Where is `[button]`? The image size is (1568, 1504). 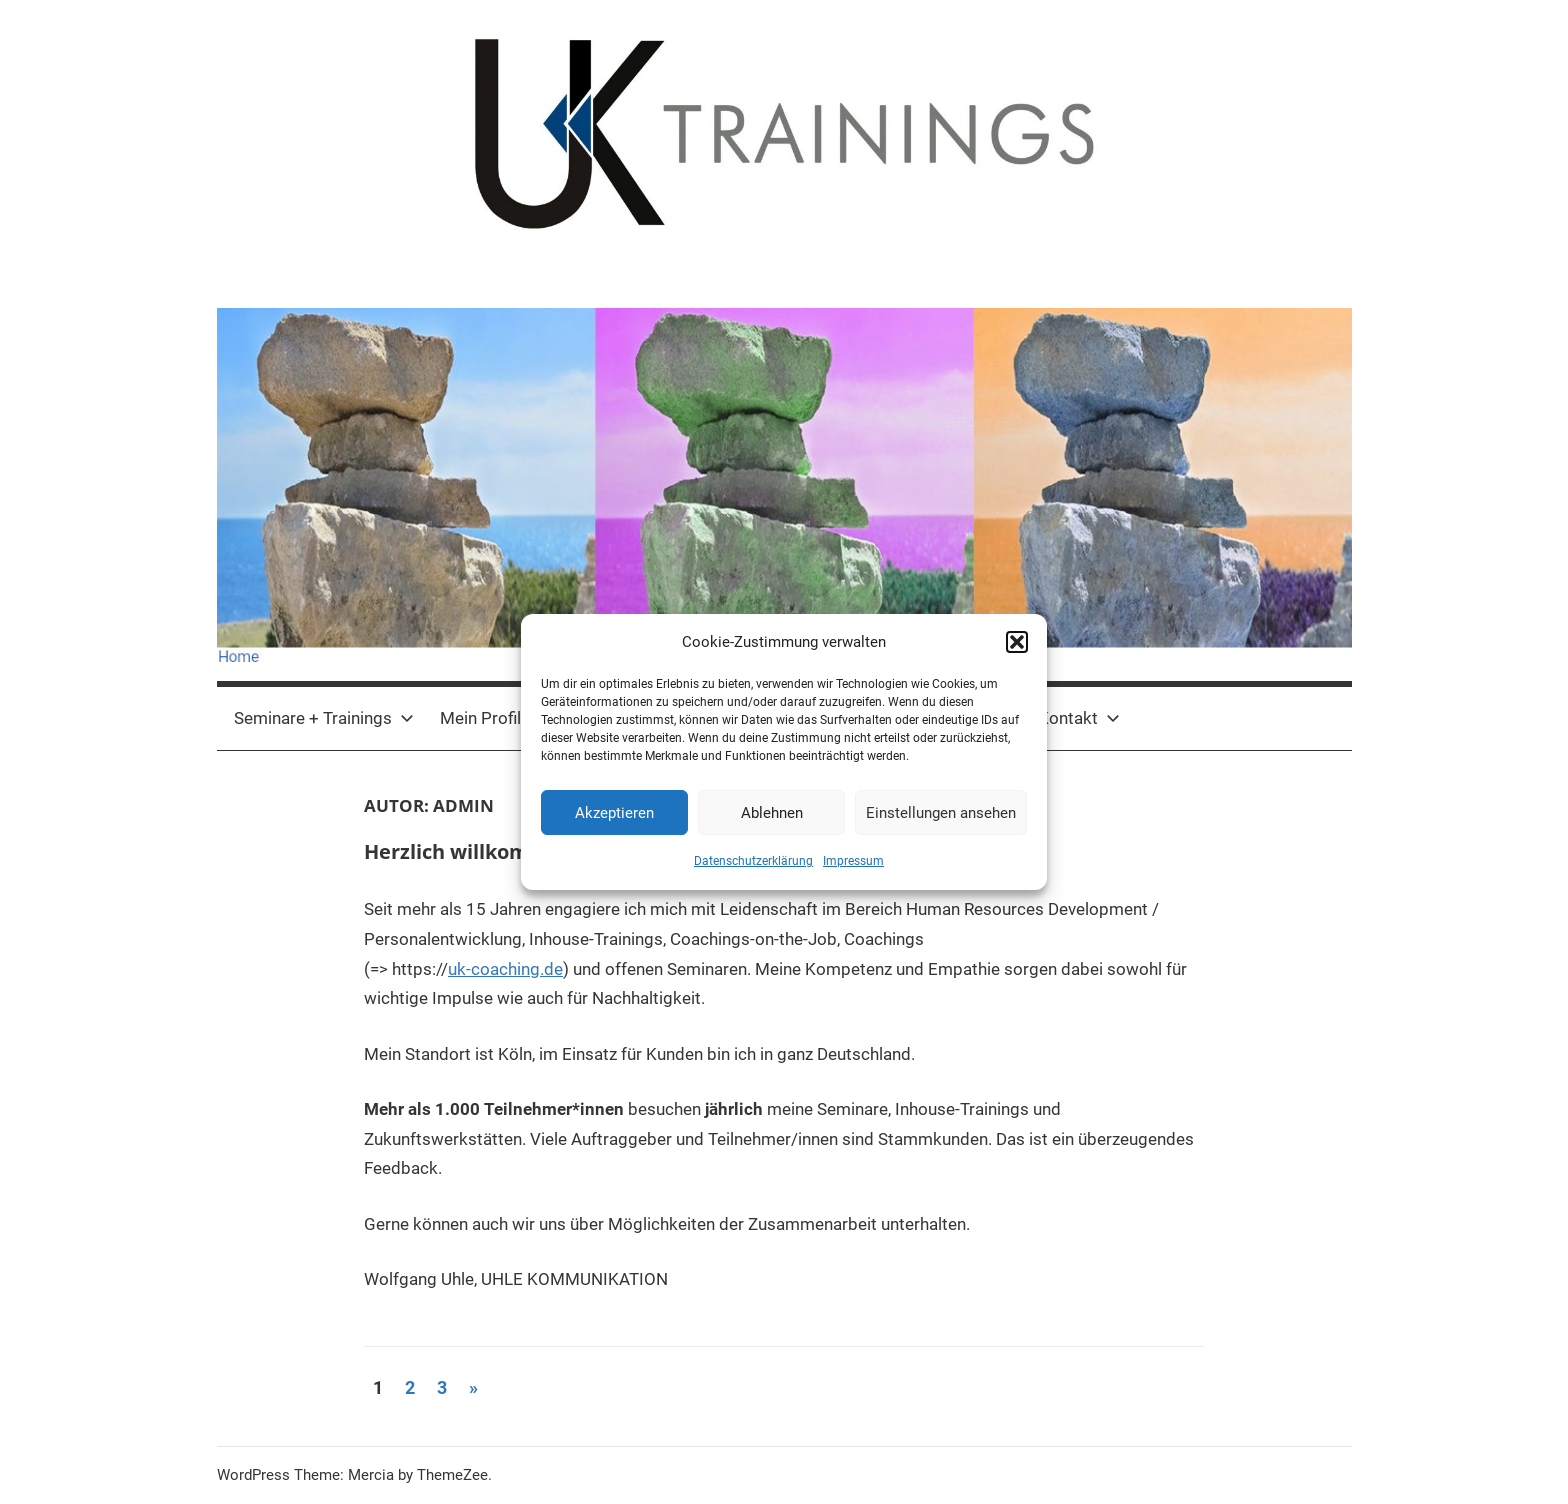 [button] is located at coordinates (1017, 642).